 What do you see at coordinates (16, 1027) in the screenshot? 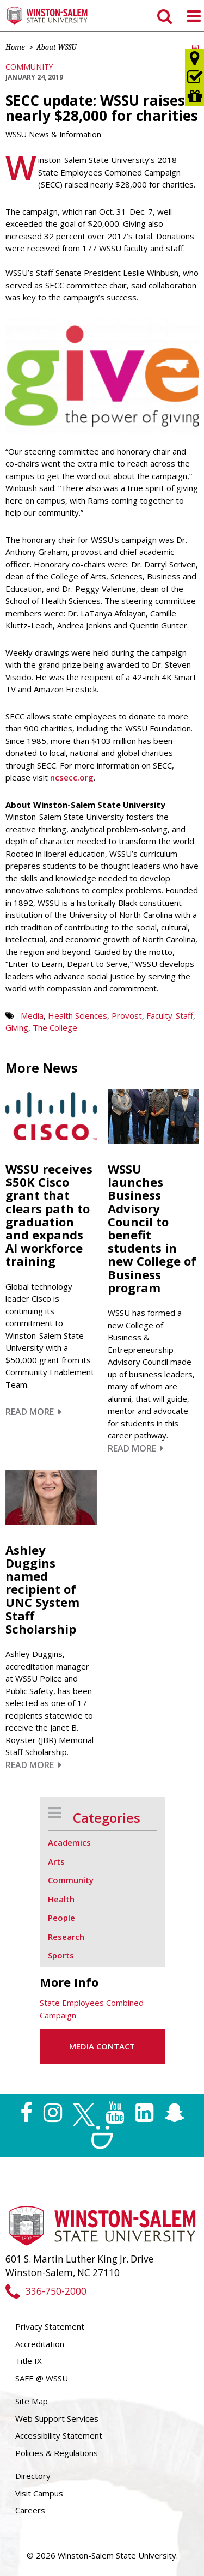
I see `Giving` at bounding box center [16, 1027].